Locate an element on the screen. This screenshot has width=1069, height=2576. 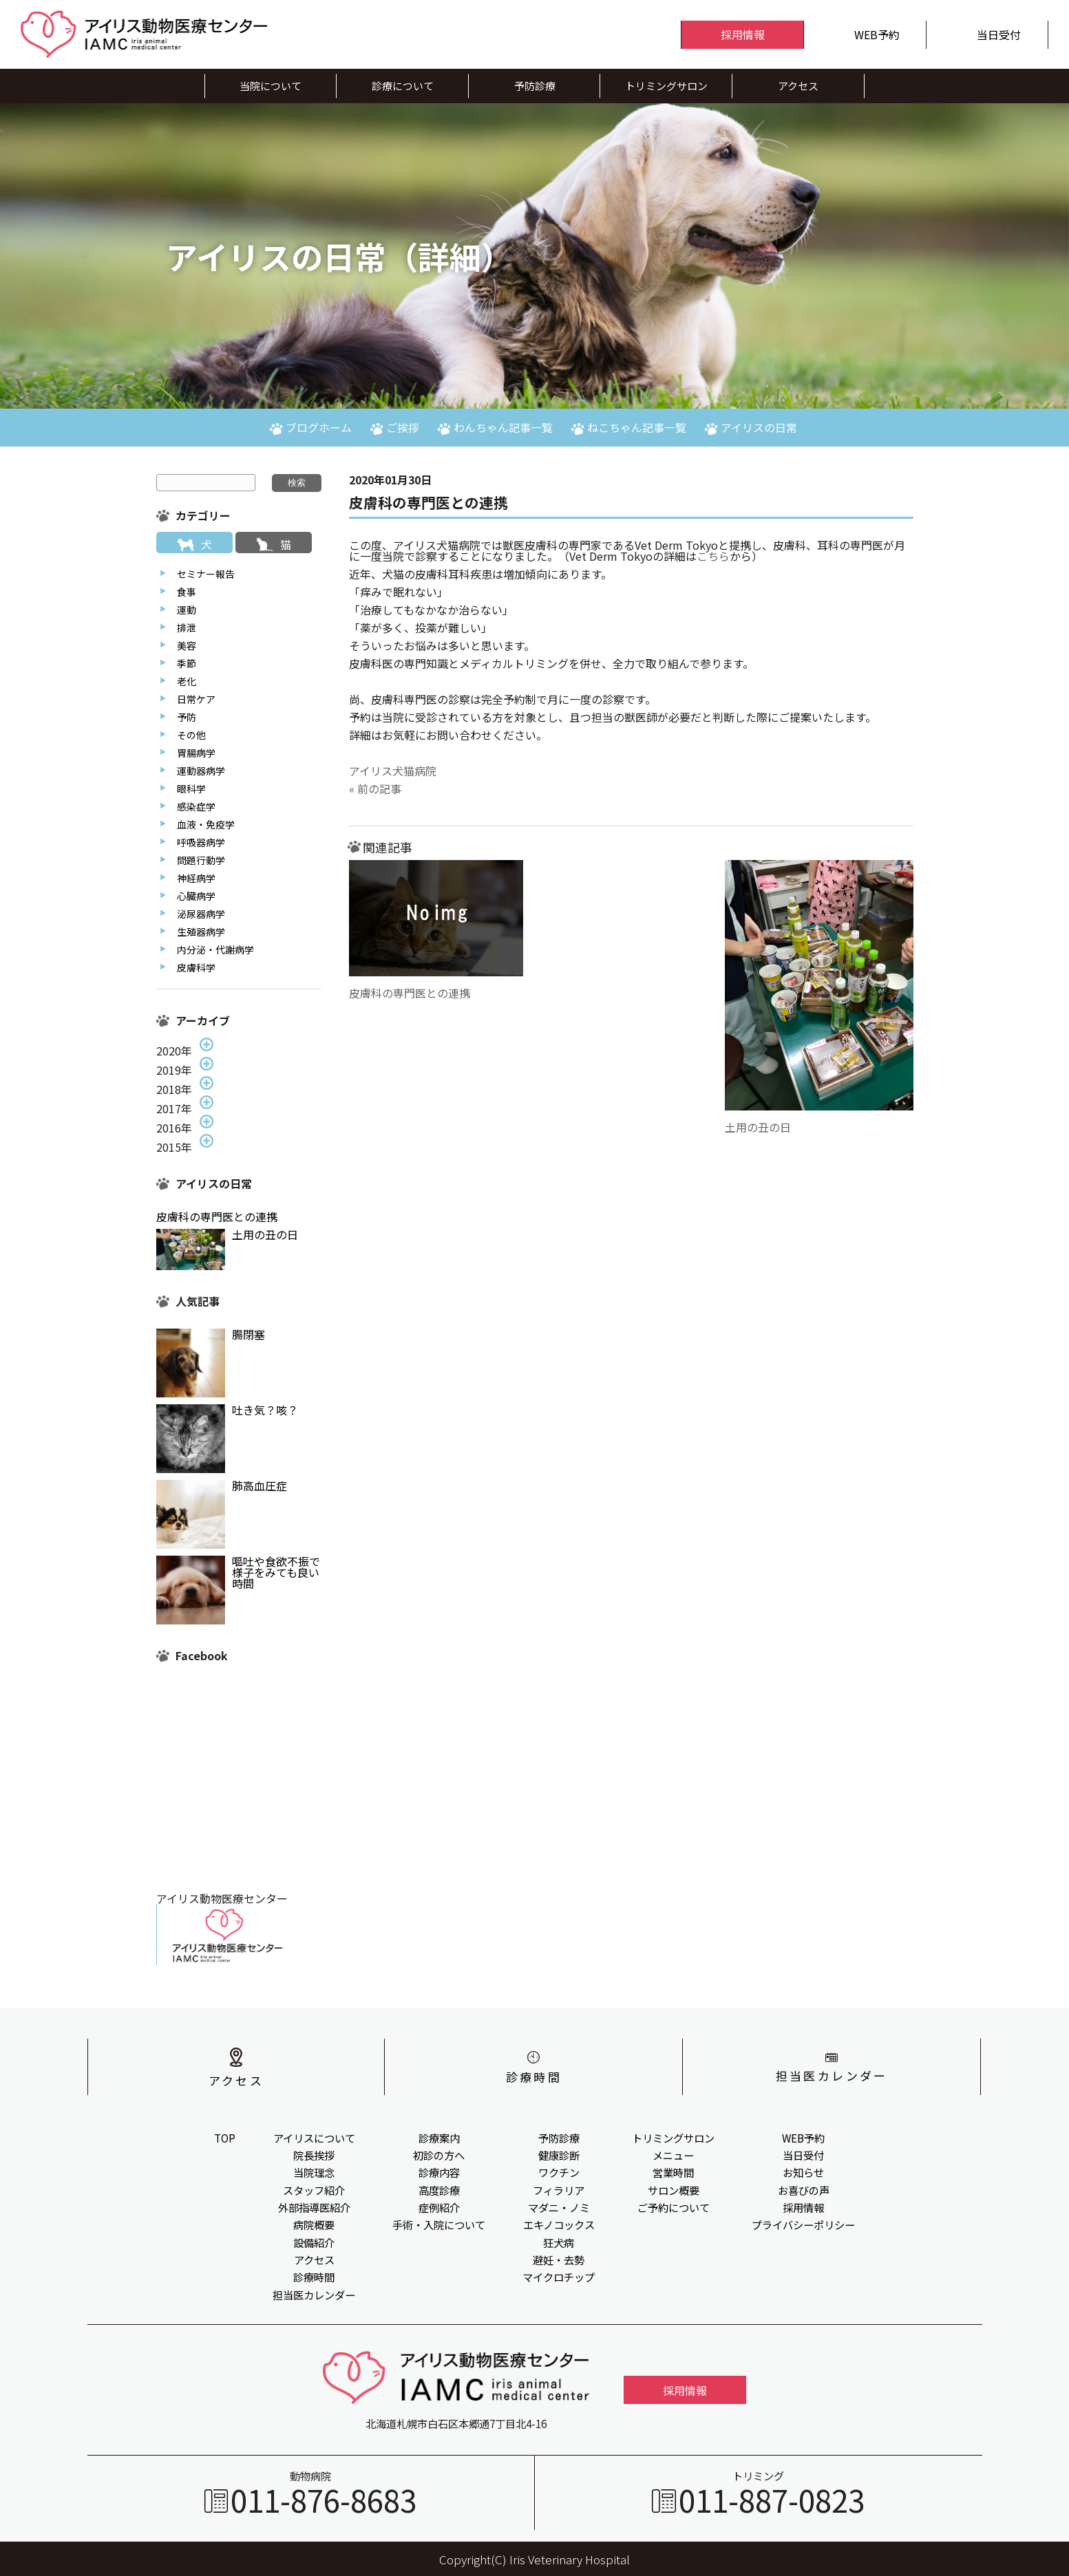
診療時間 is located at coordinates (314, 2276).